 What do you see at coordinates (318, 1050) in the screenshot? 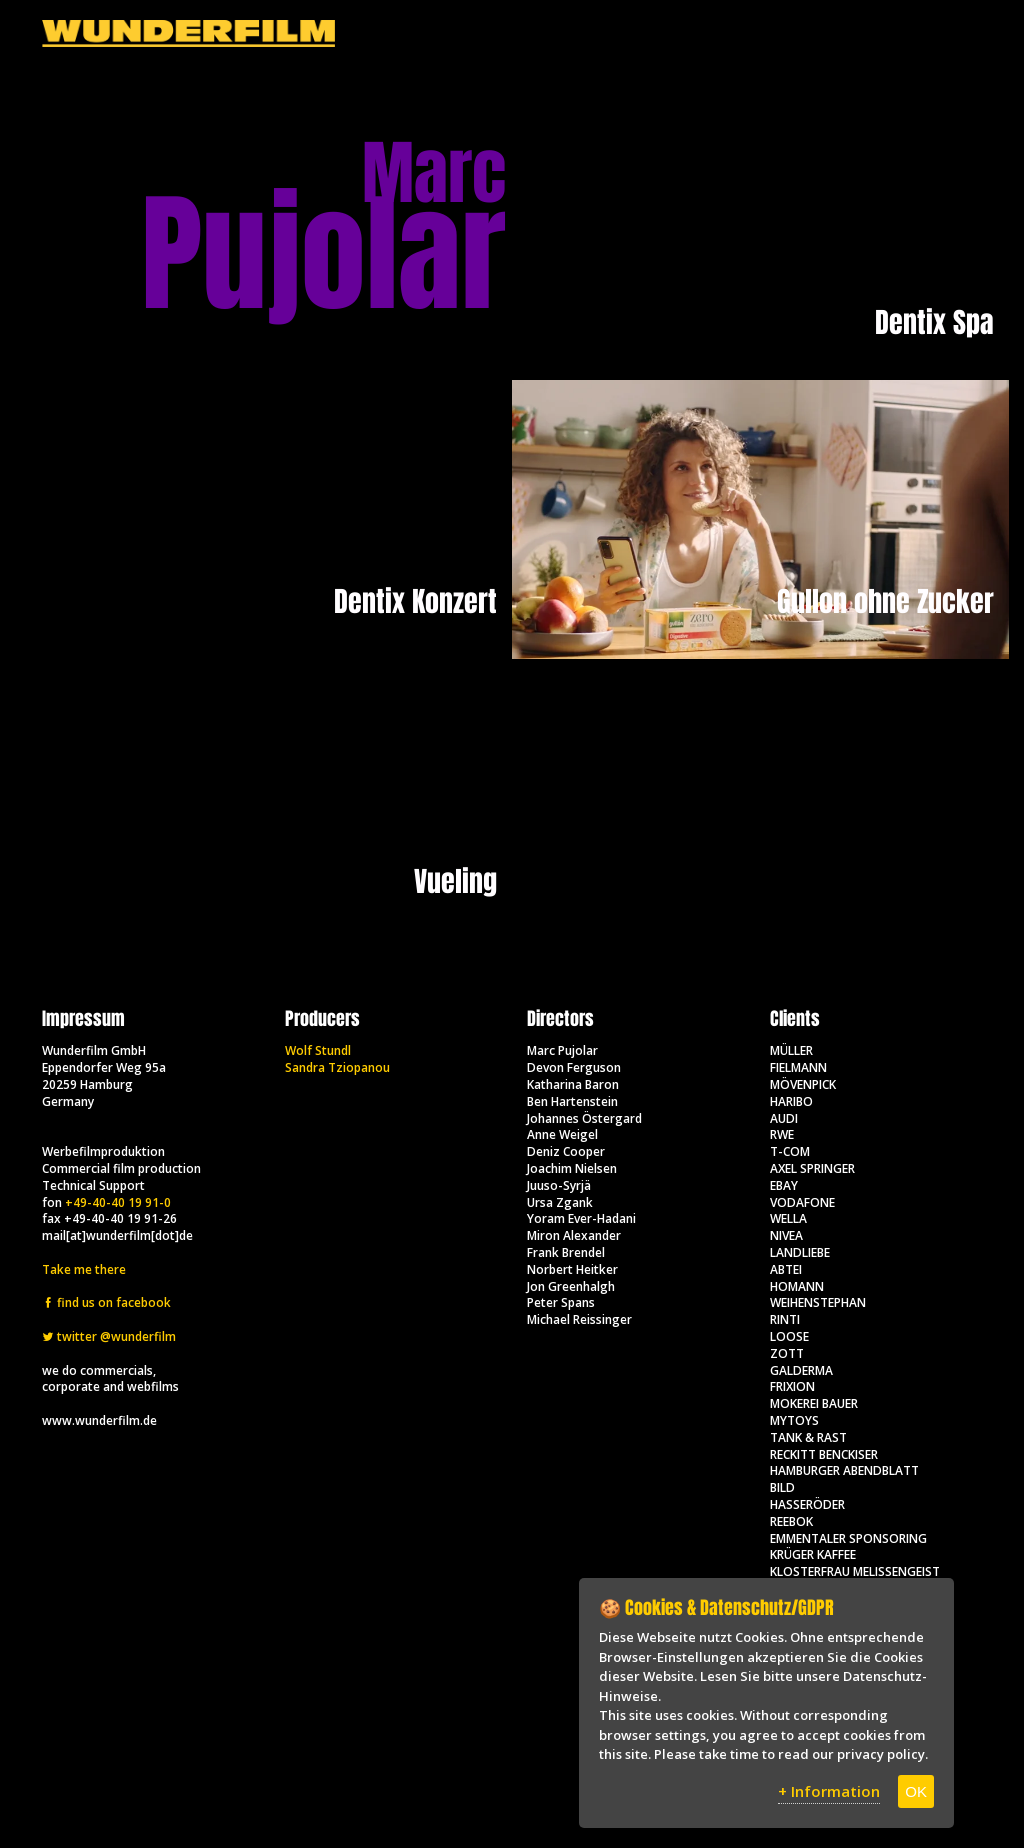
I see `Wolf Stundl` at bounding box center [318, 1050].